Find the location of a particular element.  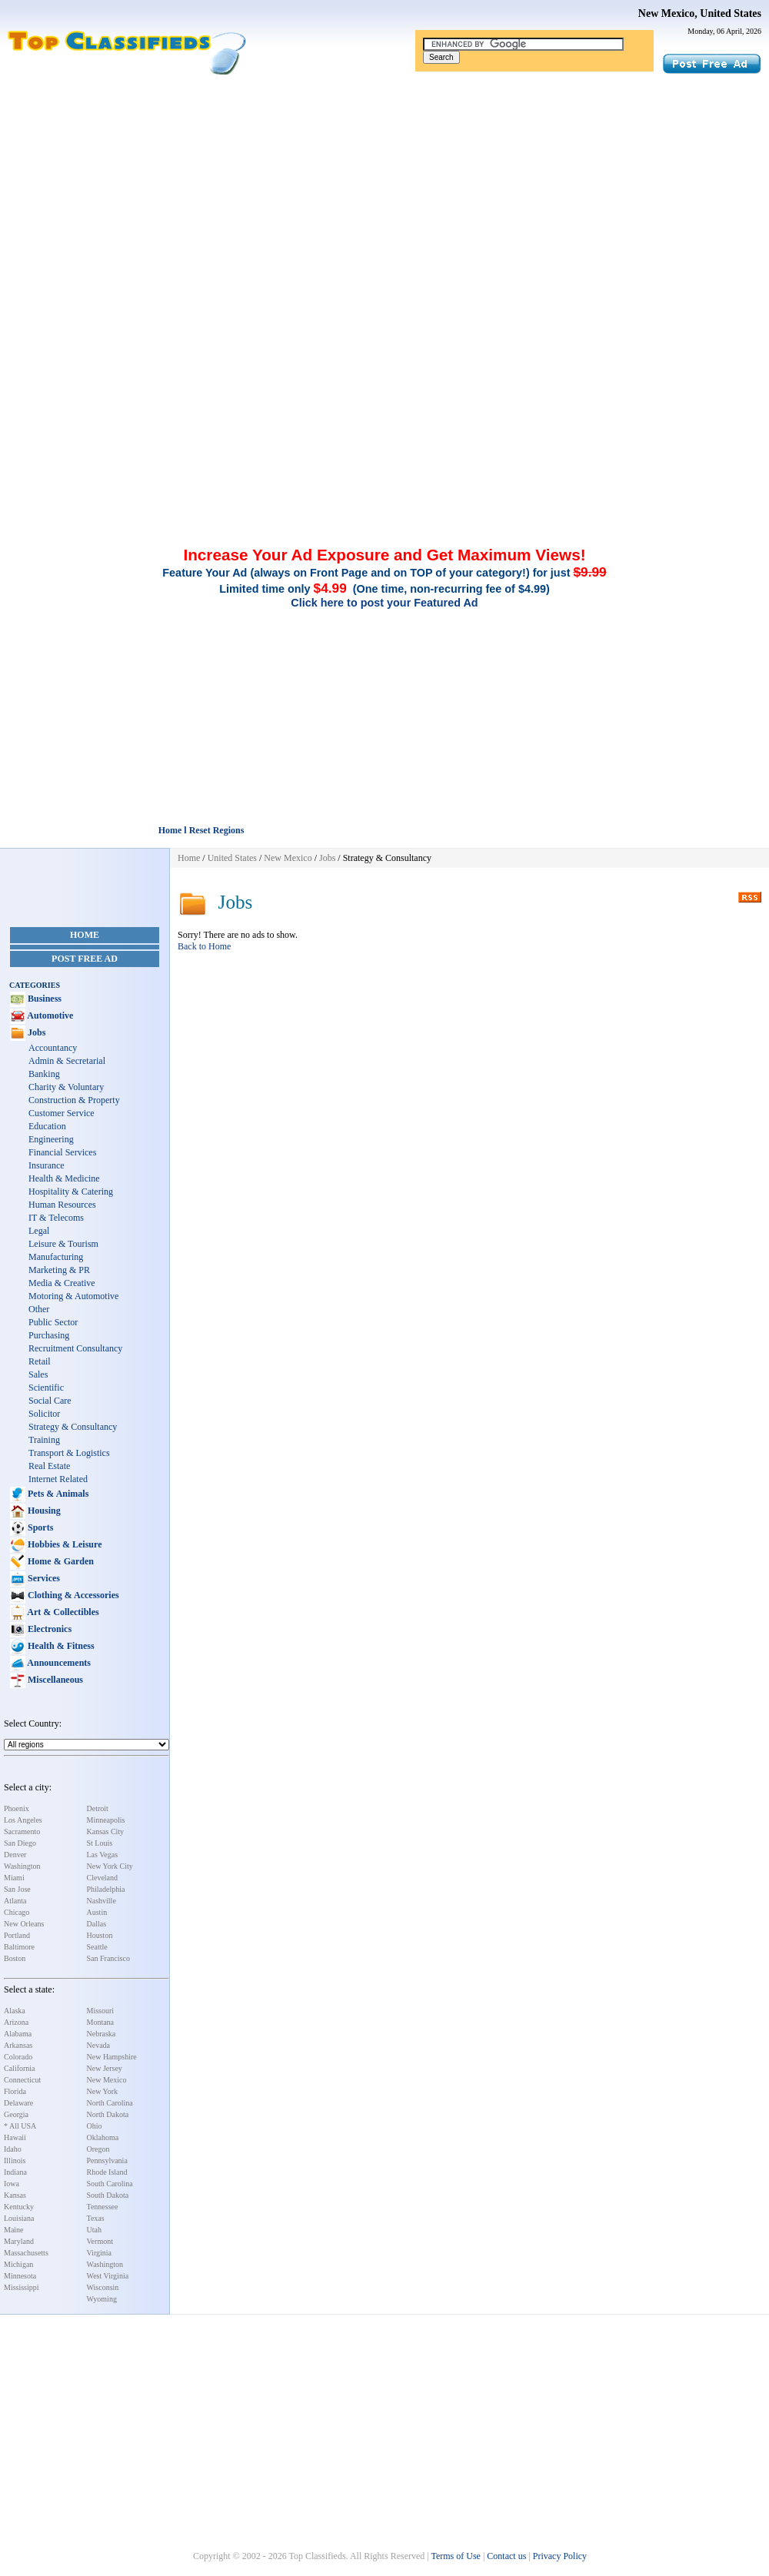

Austin is located at coordinates (97, 1912).